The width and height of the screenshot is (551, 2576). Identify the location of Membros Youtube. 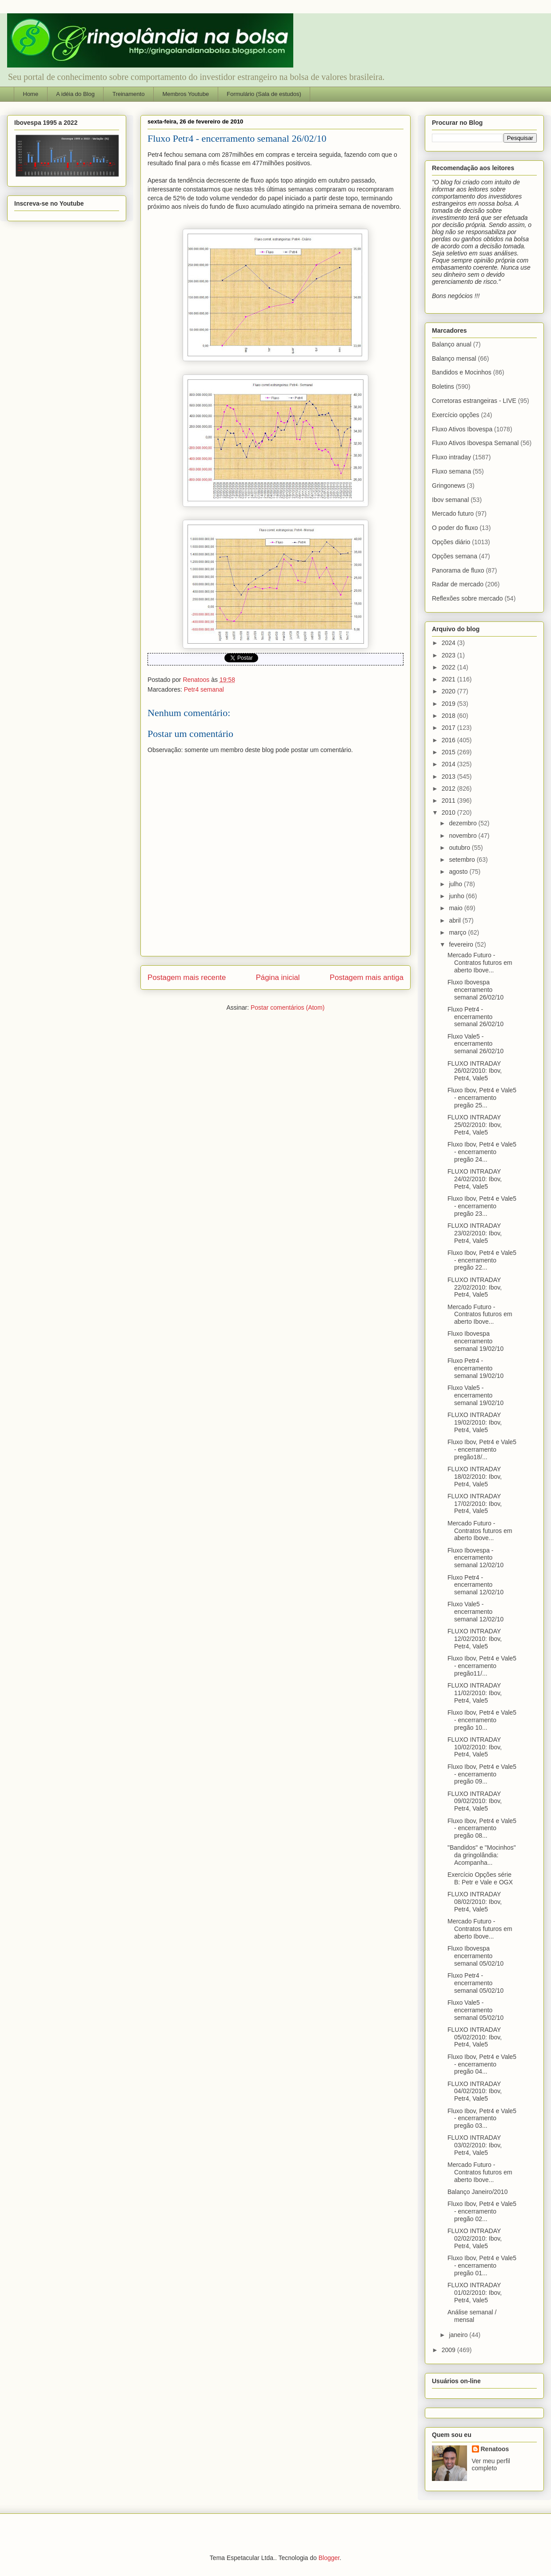
(185, 94).